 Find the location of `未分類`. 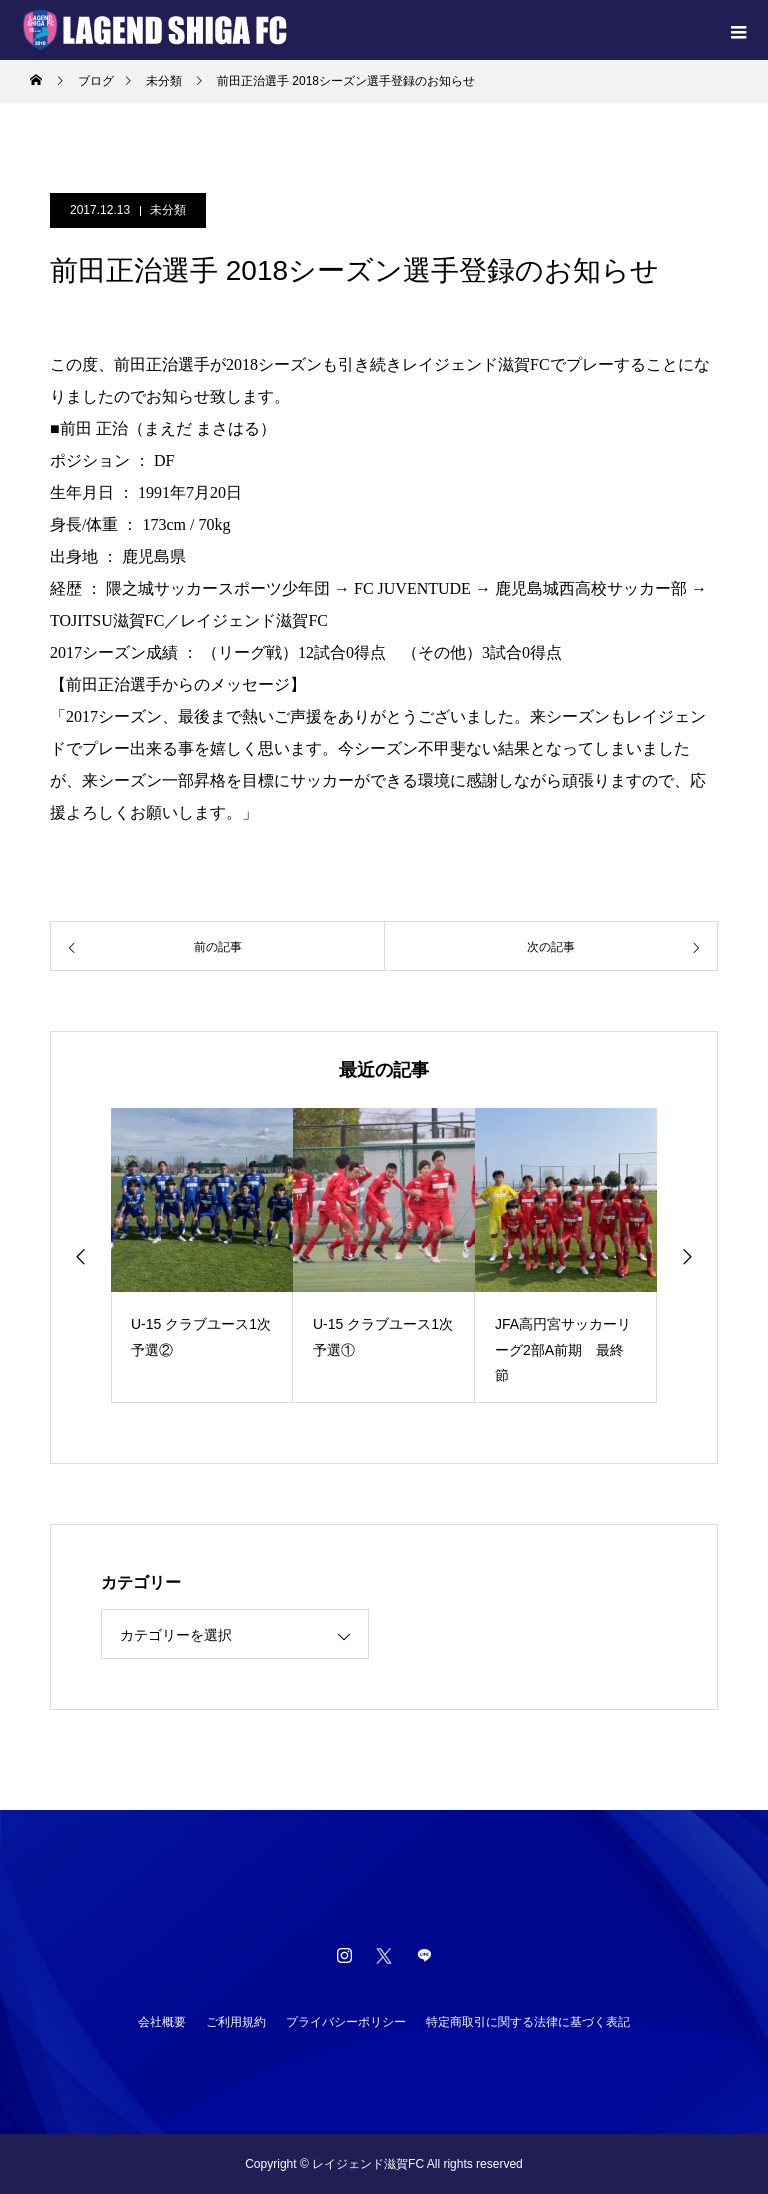

未分類 is located at coordinates (168, 210).